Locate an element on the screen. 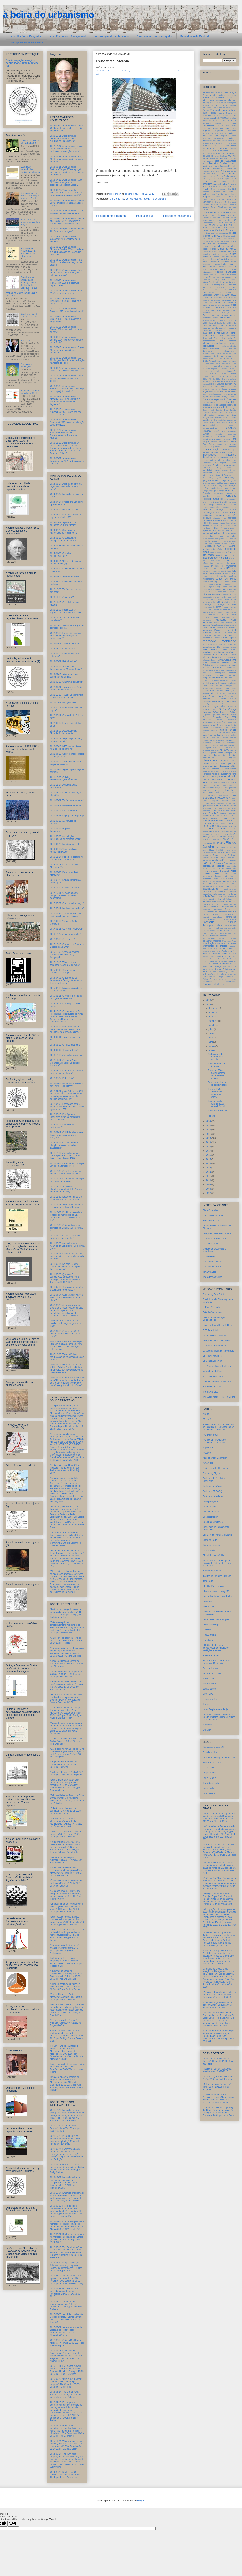 The height and width of the screenshot is (2576, 242). 2011-06-20 “A cidade da música II: “Mambo da Cantareira”, Gordurinha (1960)” is located at coordinates (67, 1246).